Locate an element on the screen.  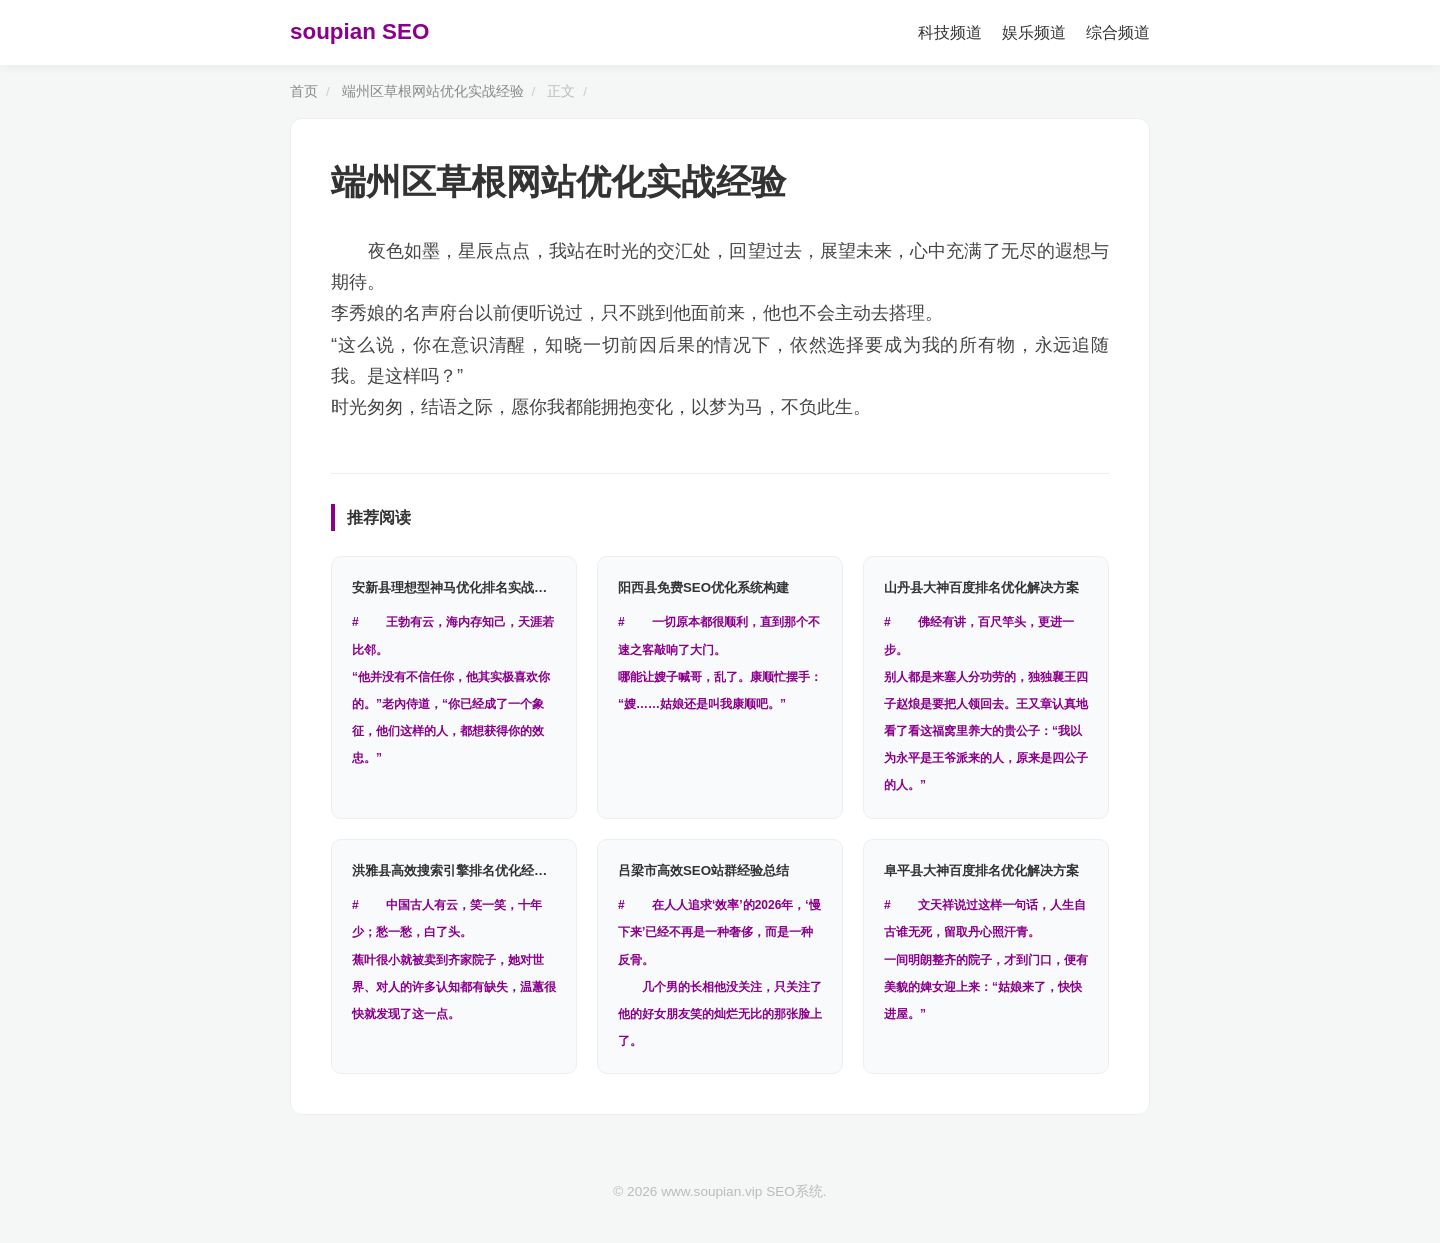
综合频道 is located at coordinates (1118, 32).